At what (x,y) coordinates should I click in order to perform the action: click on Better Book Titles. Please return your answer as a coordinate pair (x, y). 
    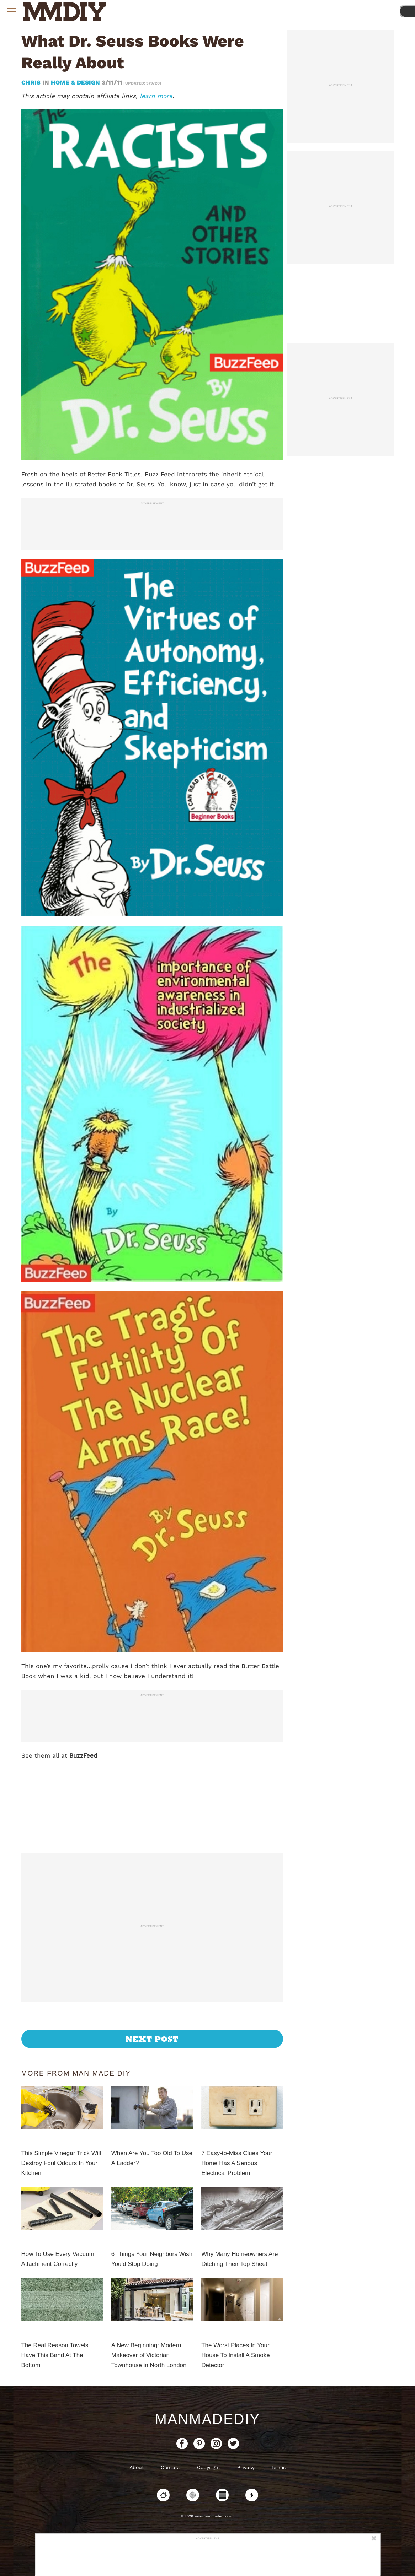
    Looking at the image, I should click on (114, 474).